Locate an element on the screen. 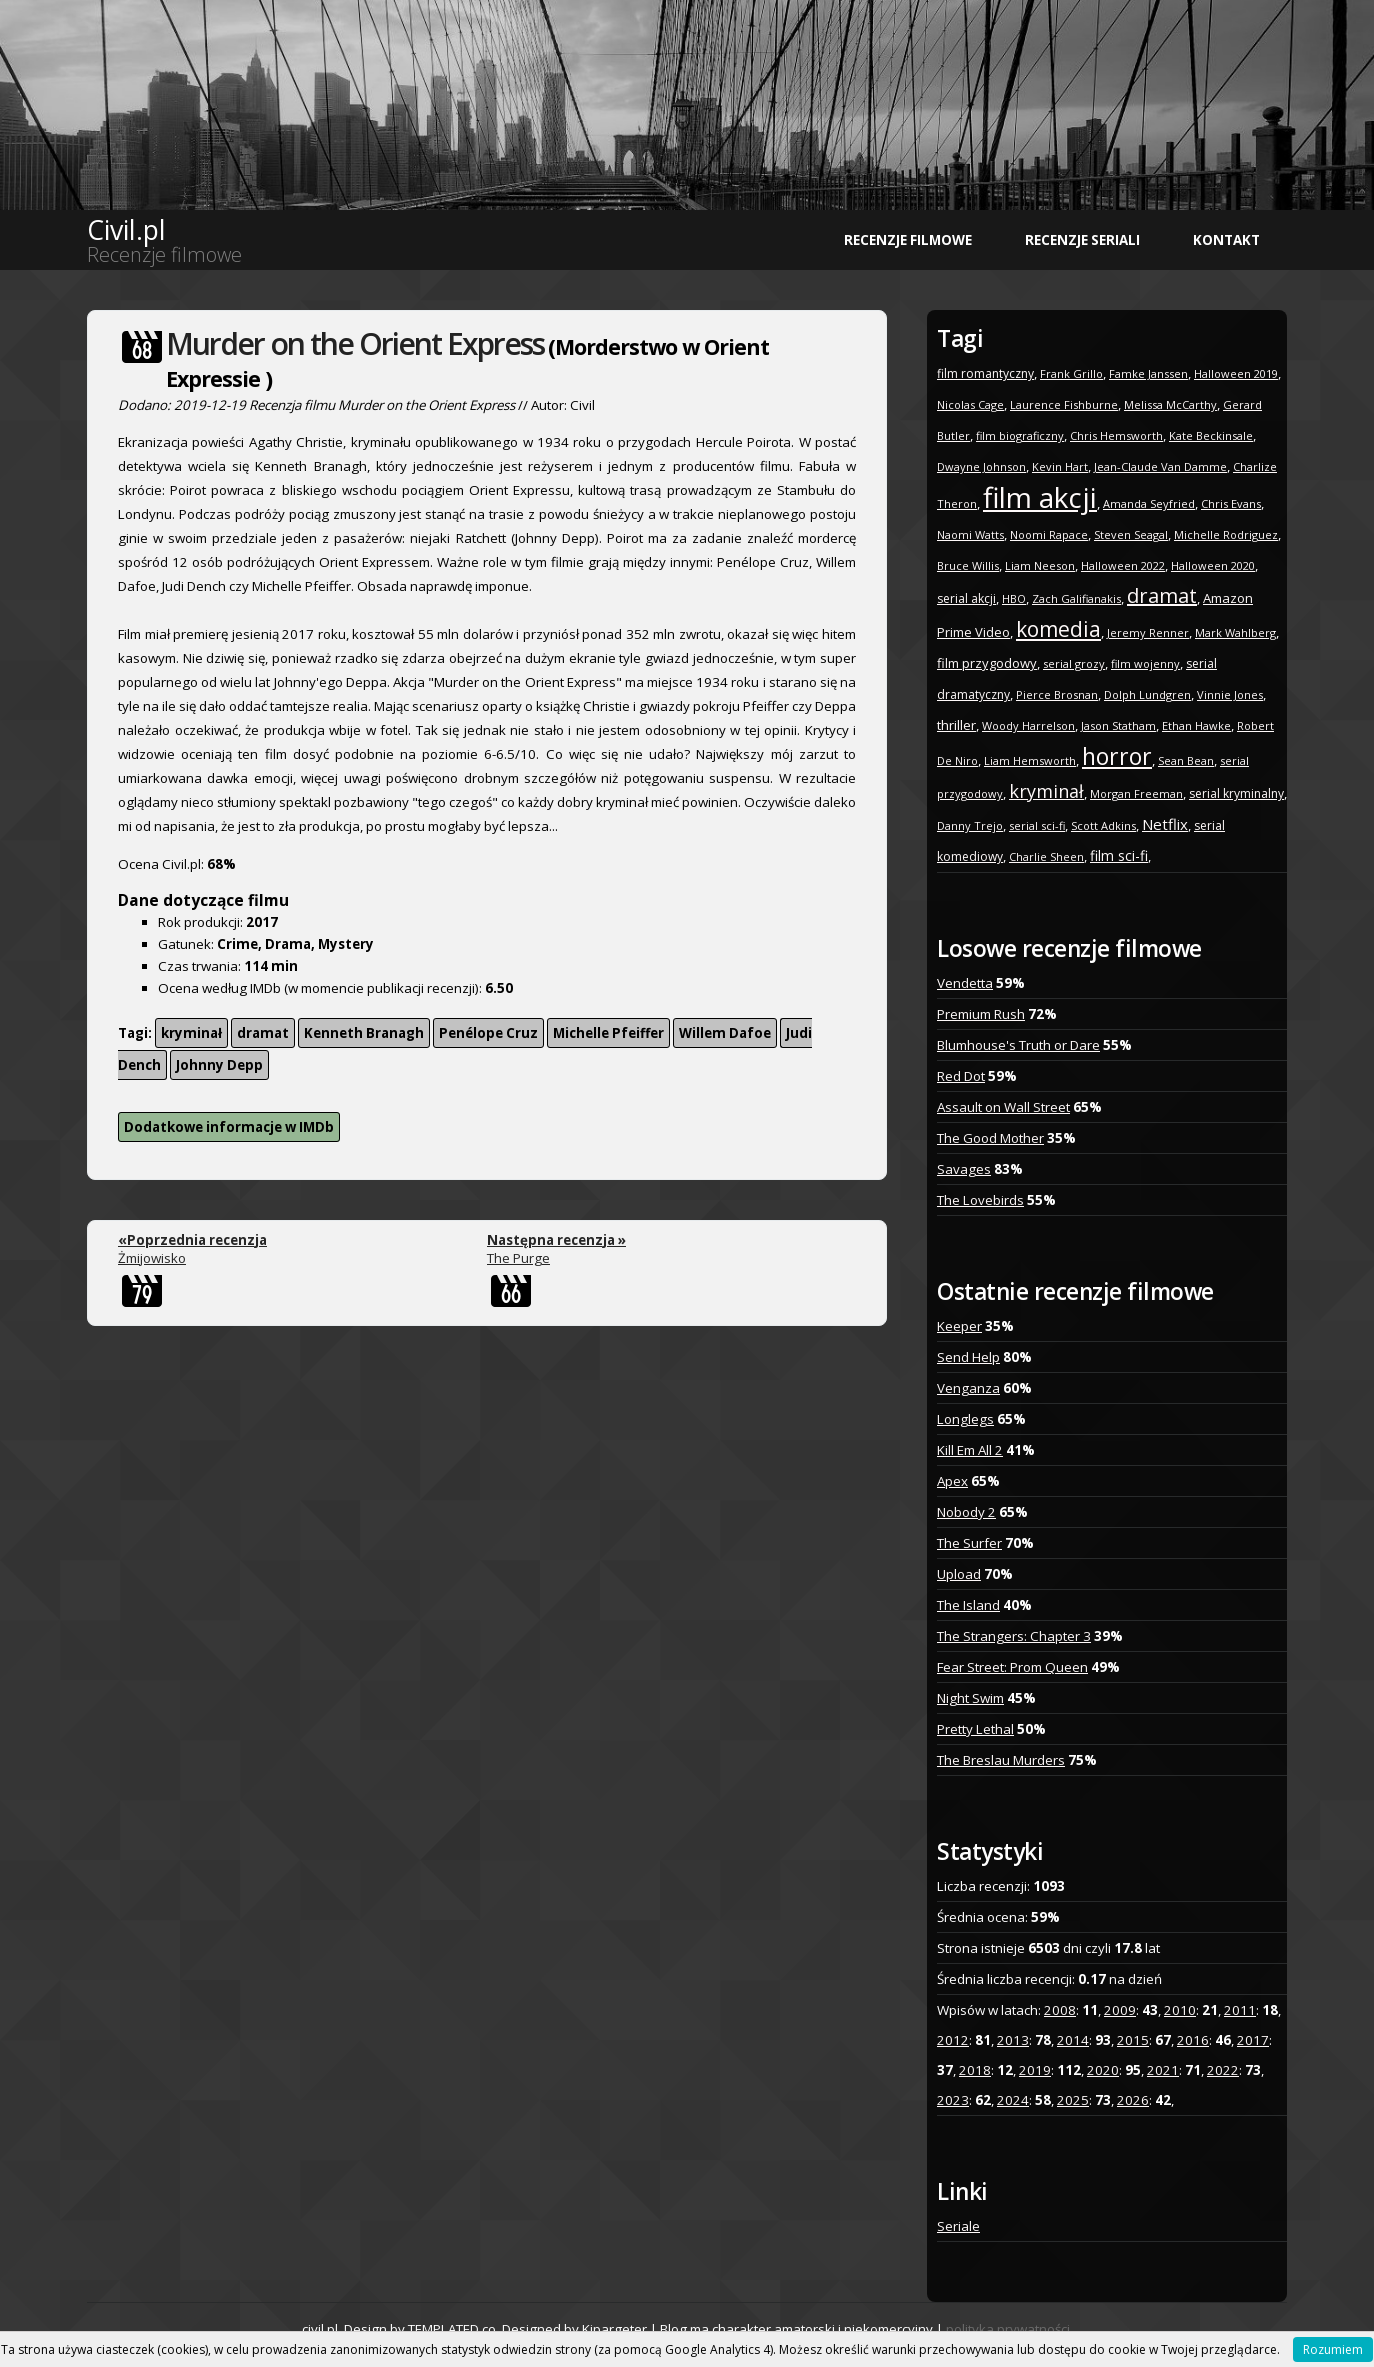 The width and height of the screenshot is (1374, 2367). Apex is located at coordinates (952, 1481).